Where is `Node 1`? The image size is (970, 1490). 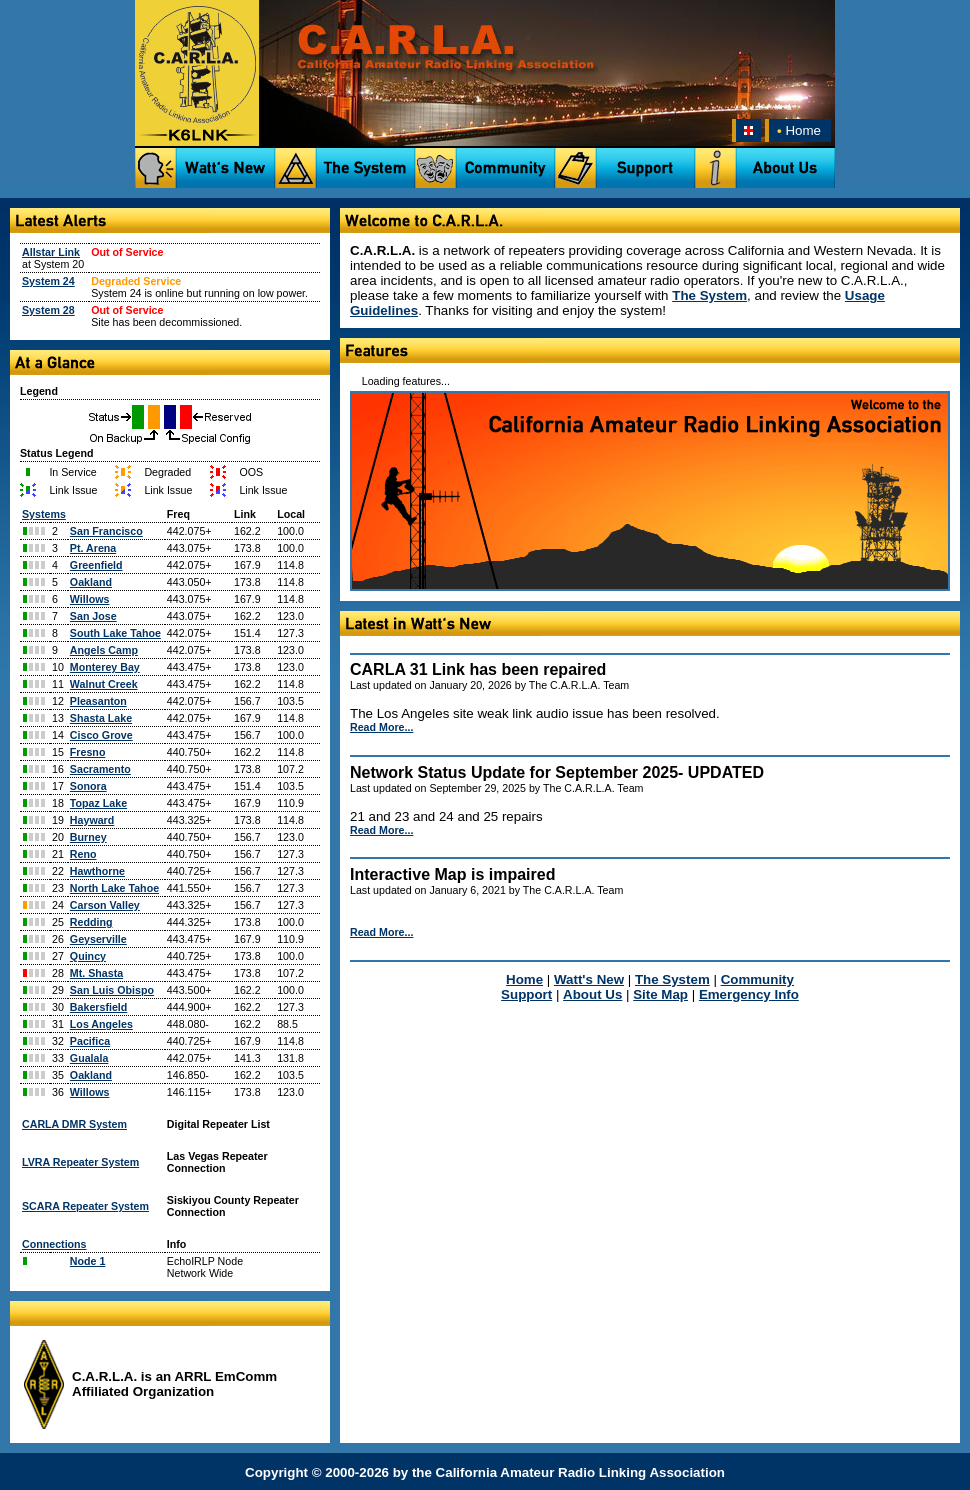 Node 1 is located at coordinates (88, 1261).